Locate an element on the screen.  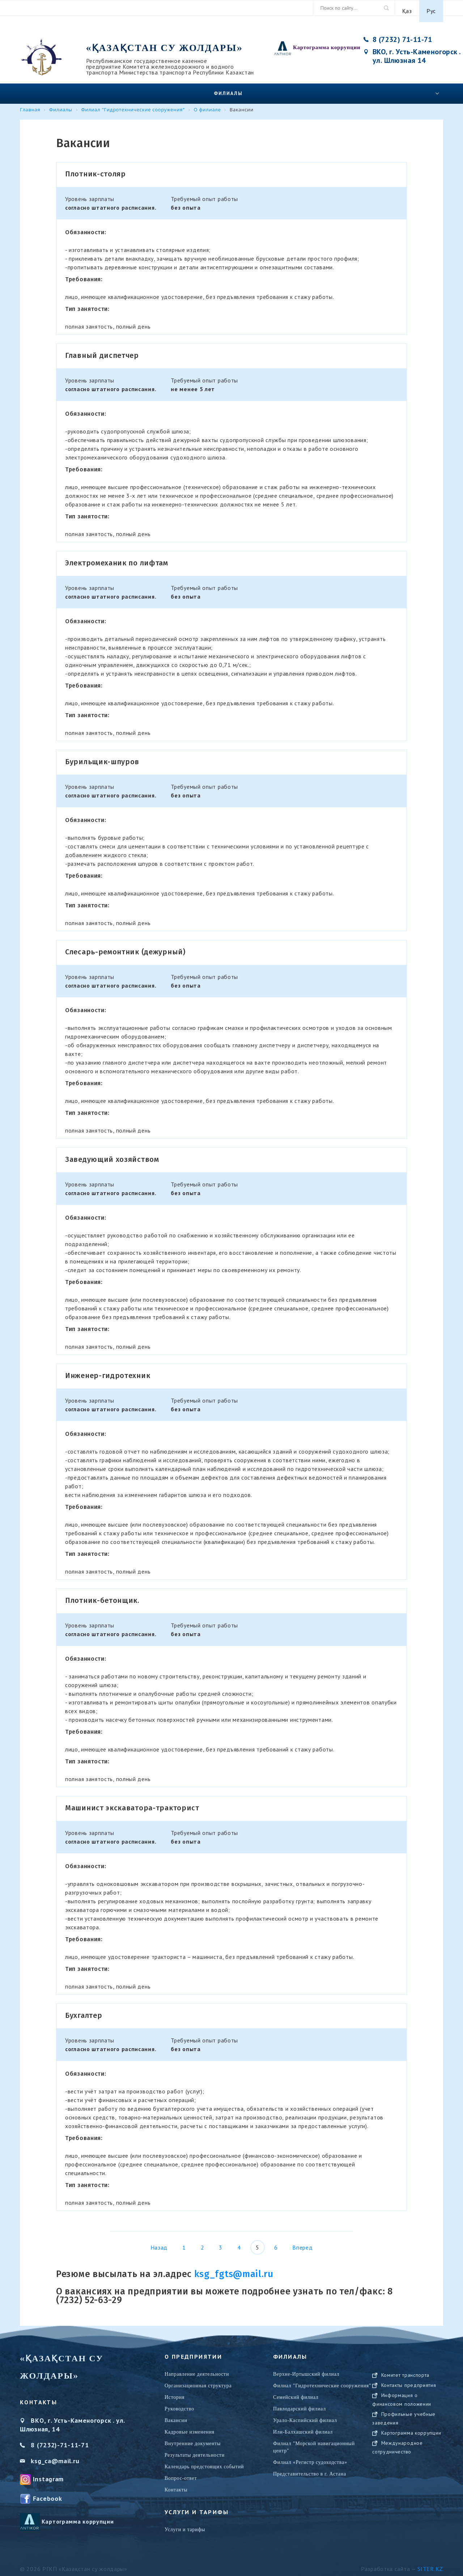
Қаз is located at coordinates (407, 8).